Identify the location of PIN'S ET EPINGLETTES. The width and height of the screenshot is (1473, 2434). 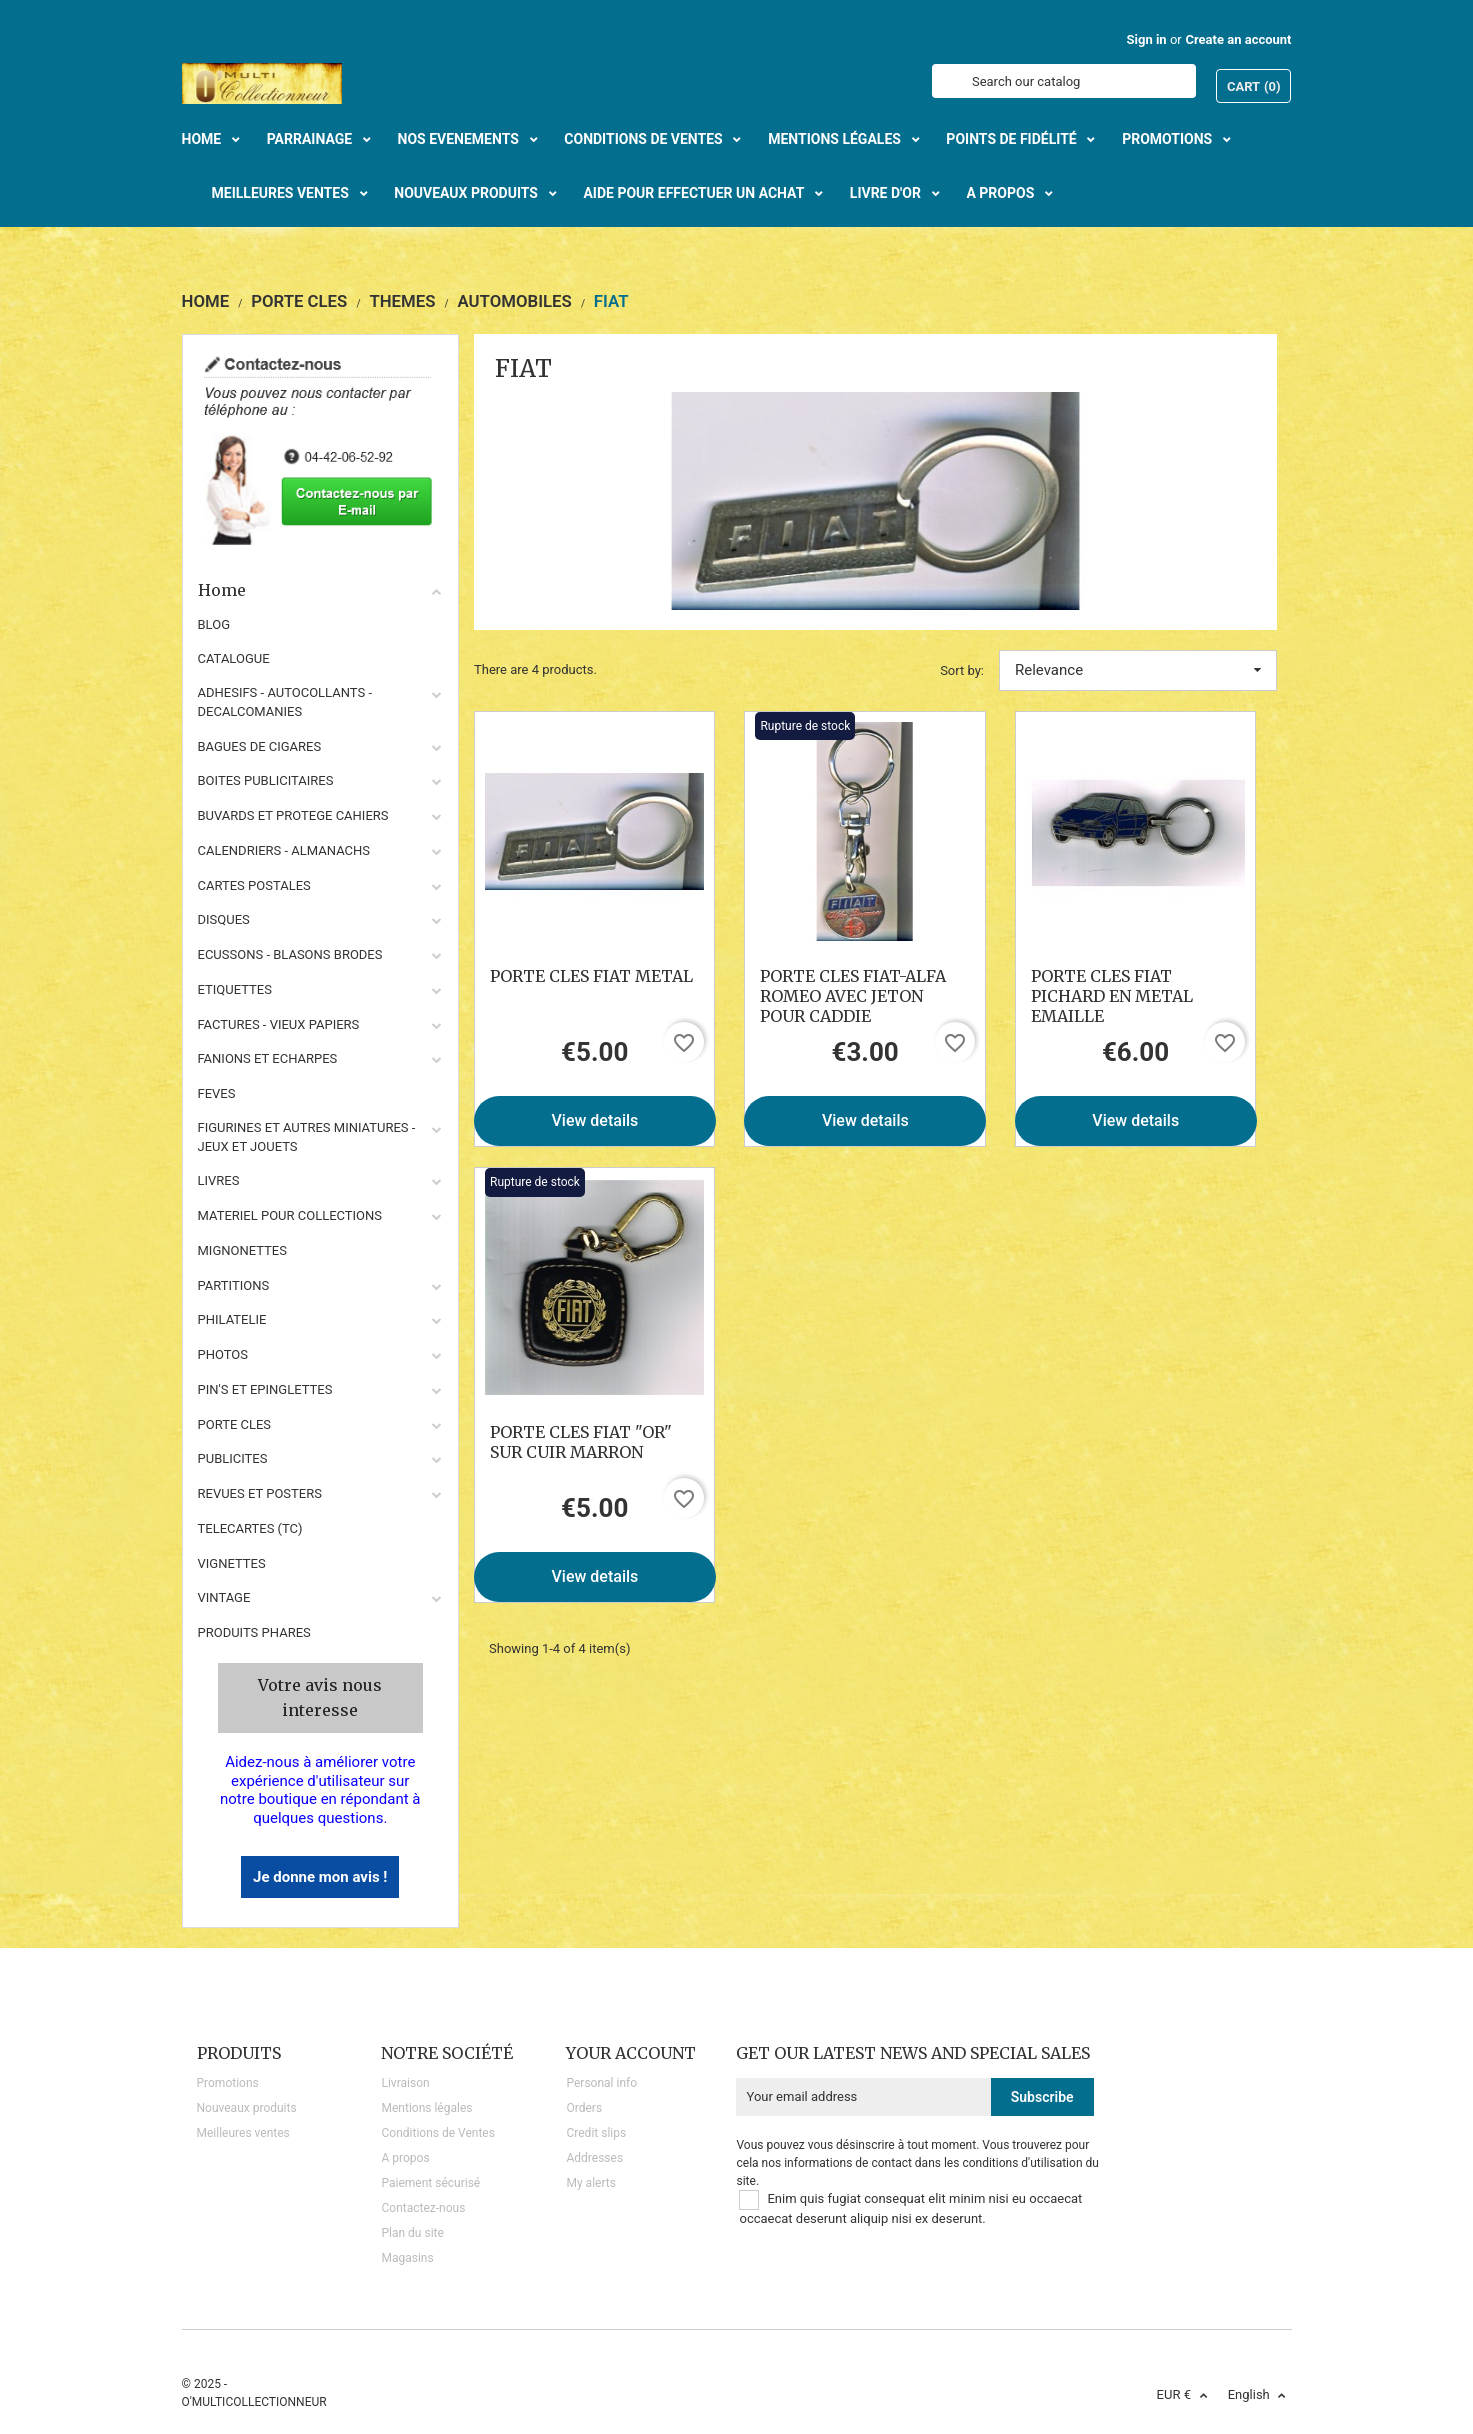
(265, 1389).